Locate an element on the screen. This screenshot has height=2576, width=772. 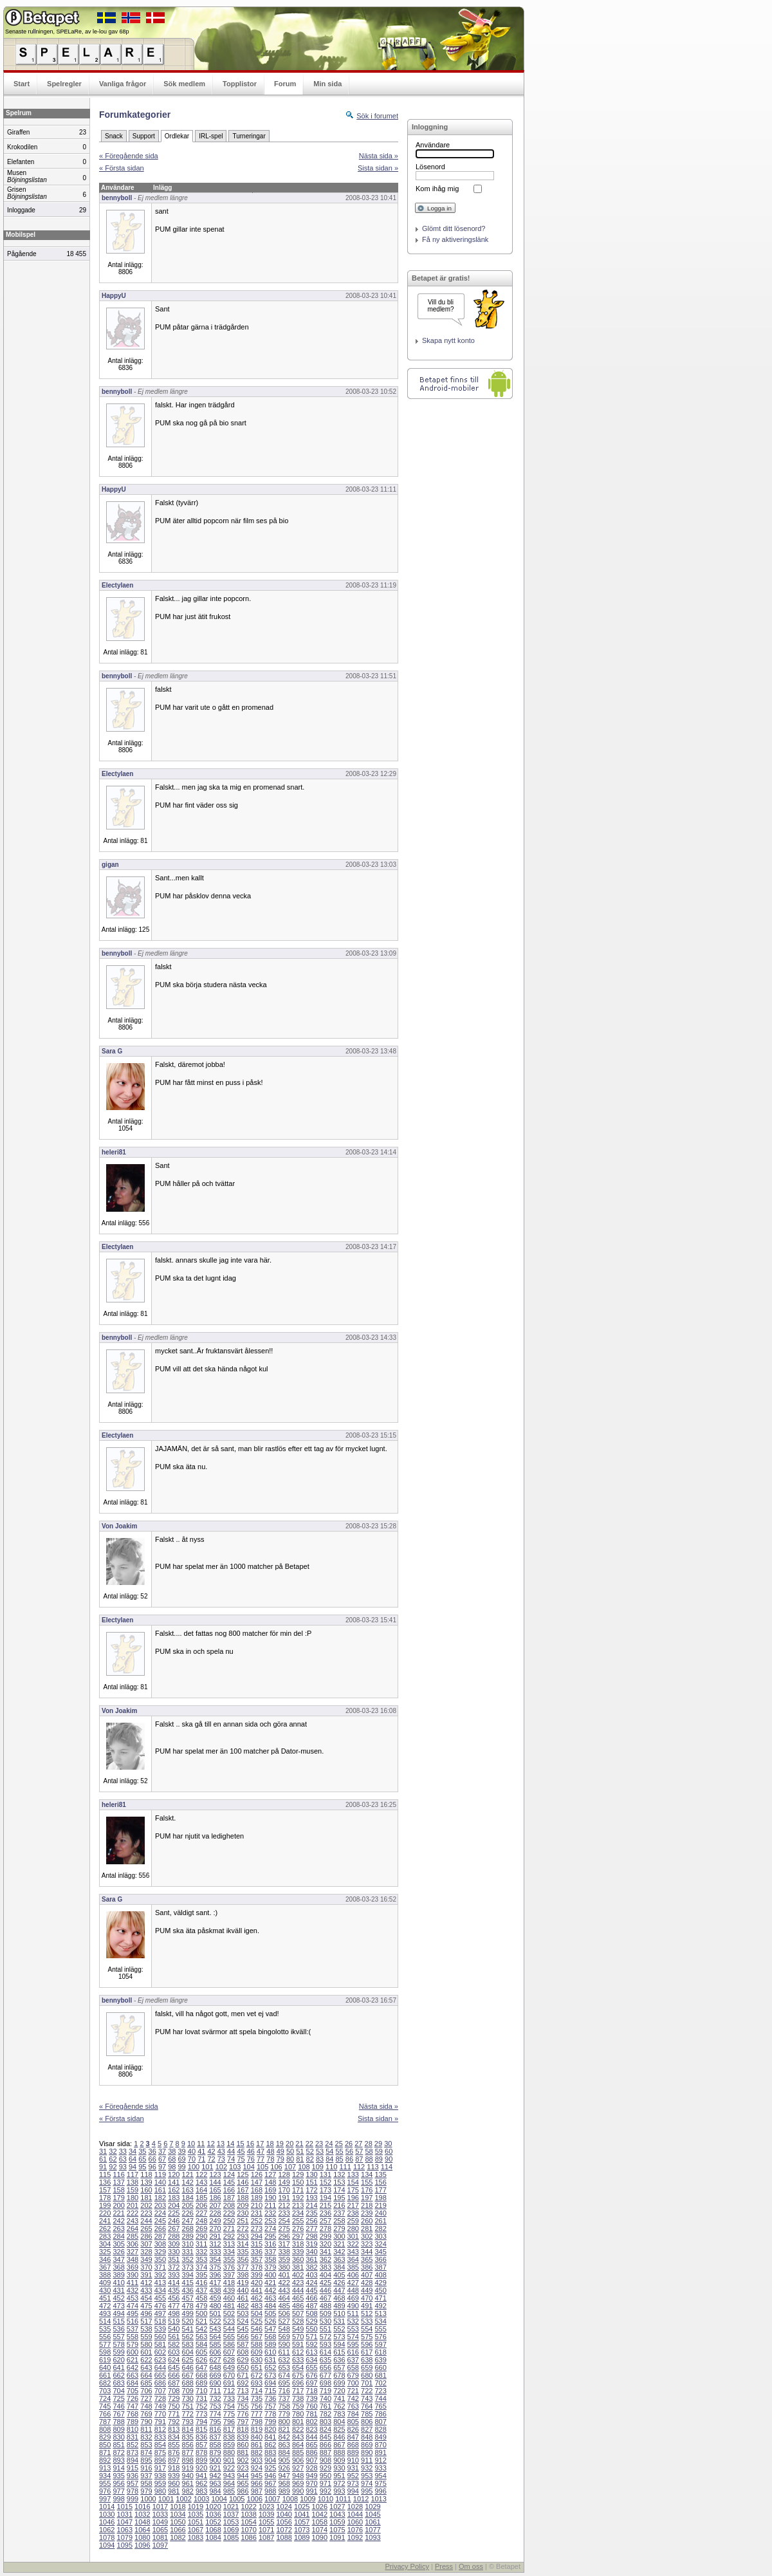
76 is located at coordinates (251, 2159).